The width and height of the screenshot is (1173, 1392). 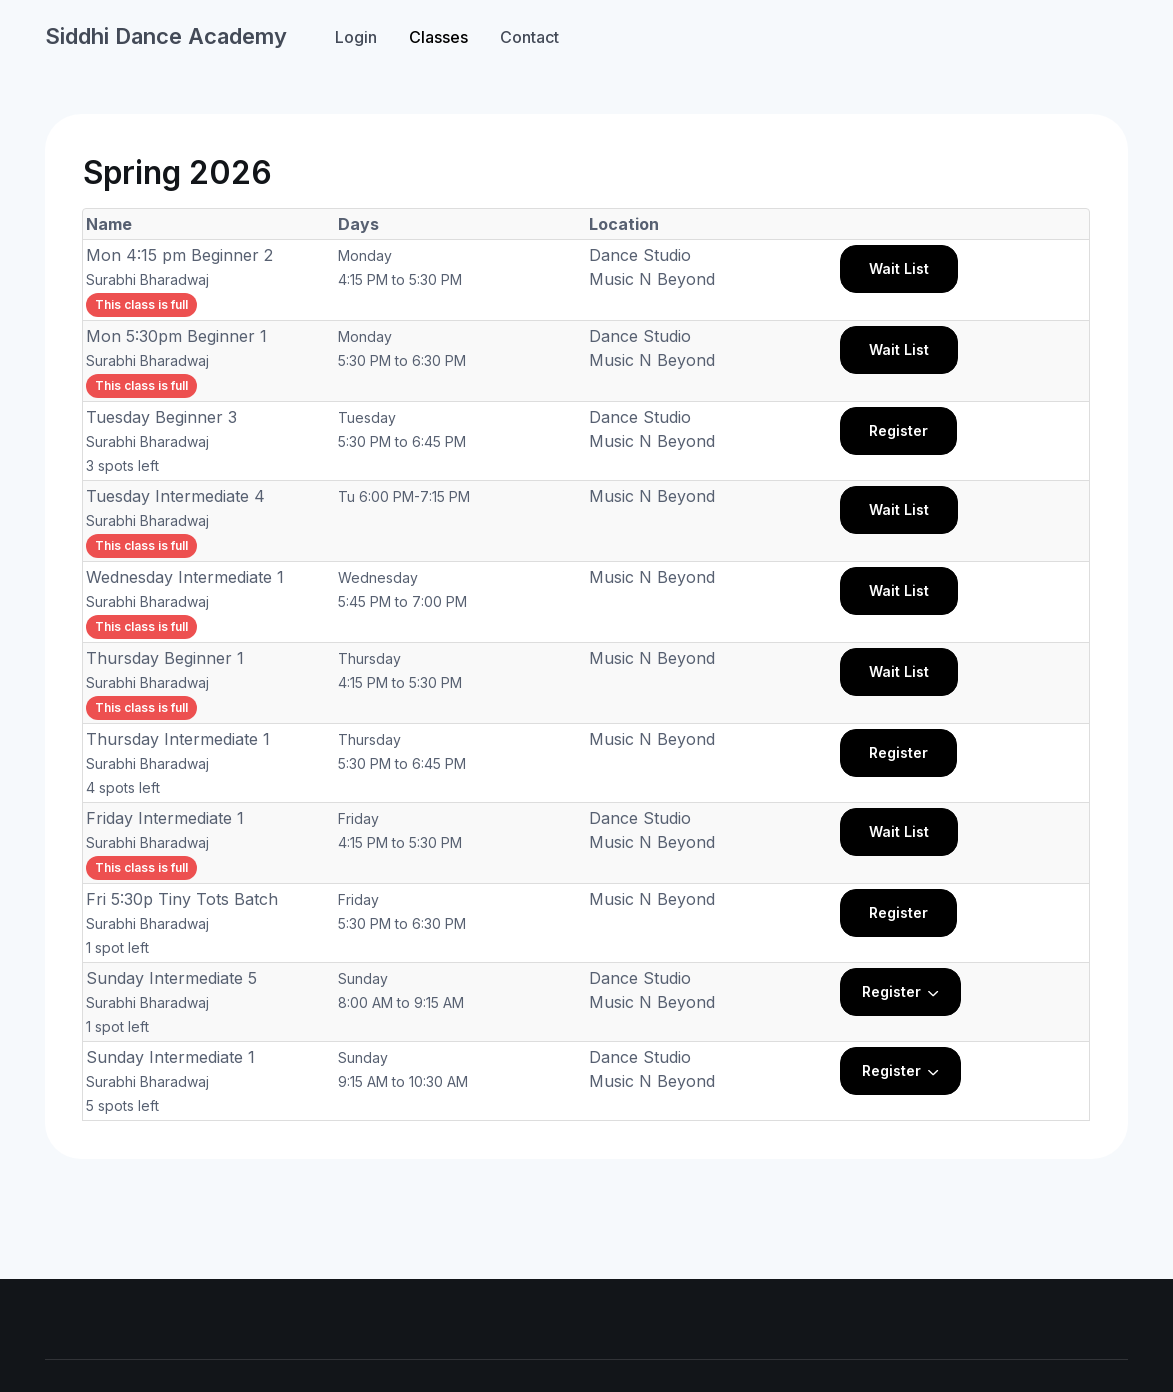 I want to click on Contact, so click(x=529, y=37).